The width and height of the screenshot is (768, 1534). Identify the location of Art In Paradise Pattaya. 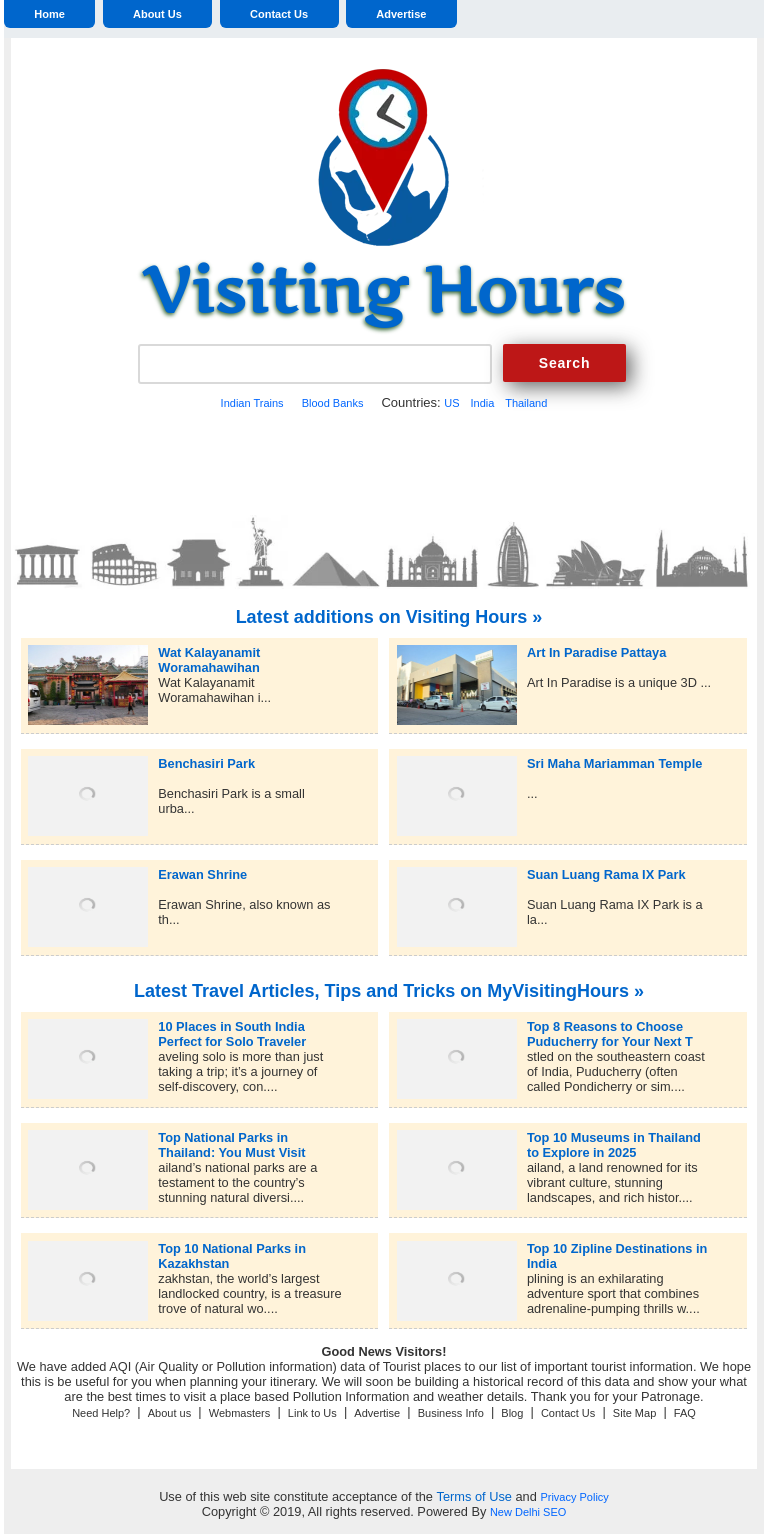
(596, 652).